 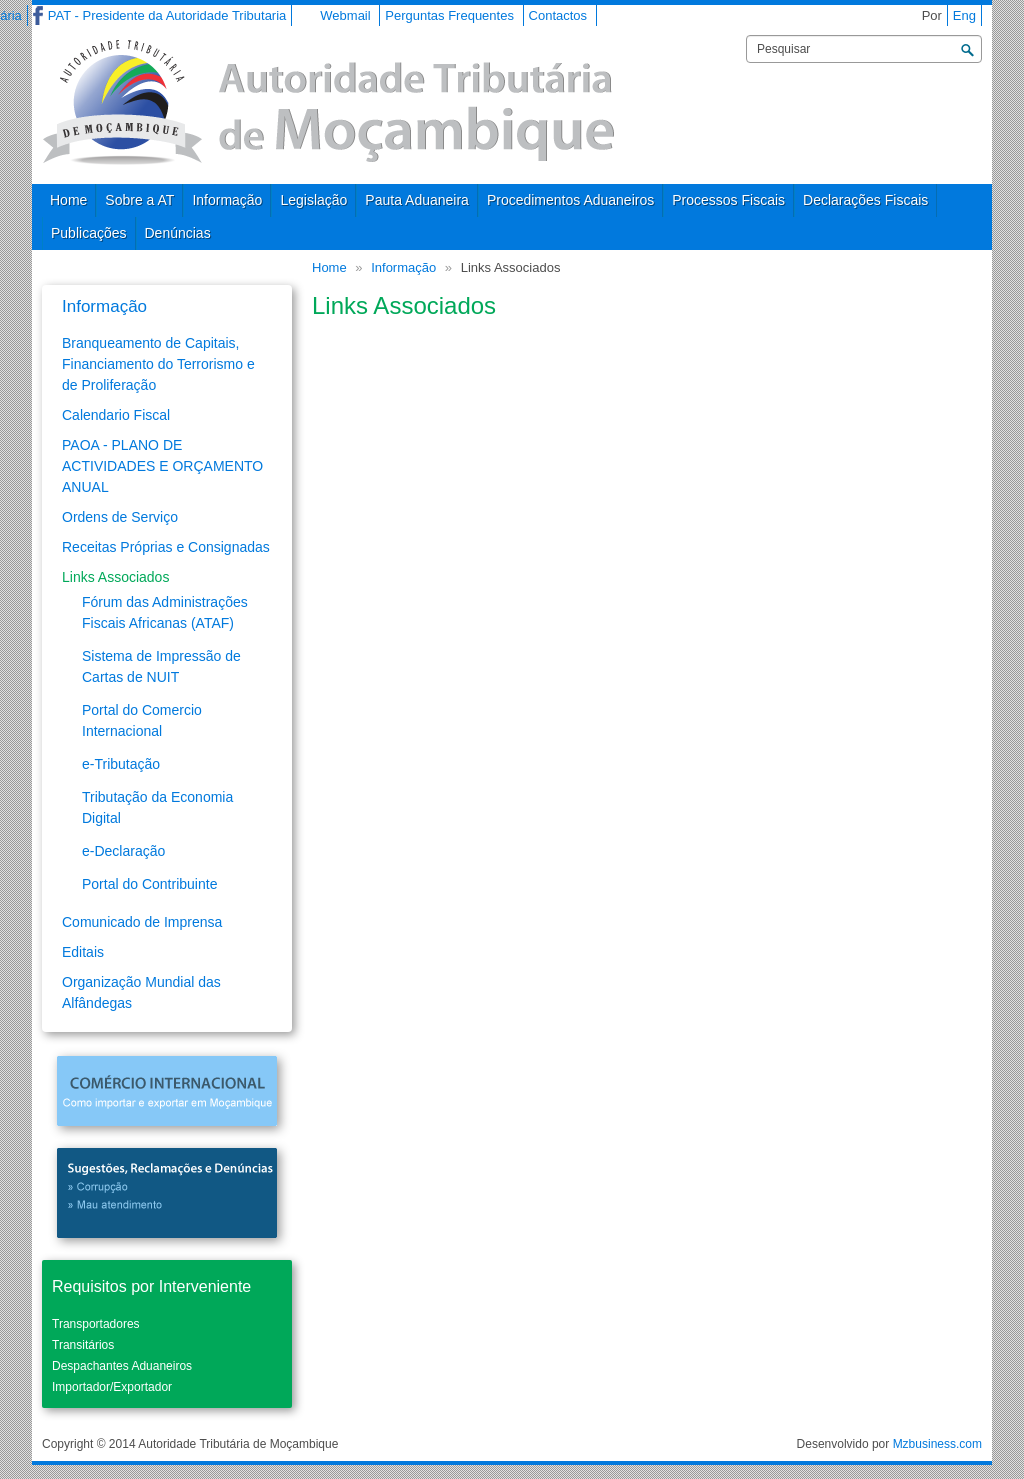 What do you see at coordinates (139, 200) in the screenshot?
I see `Sobre a AT` at bounding box center [139, 200].